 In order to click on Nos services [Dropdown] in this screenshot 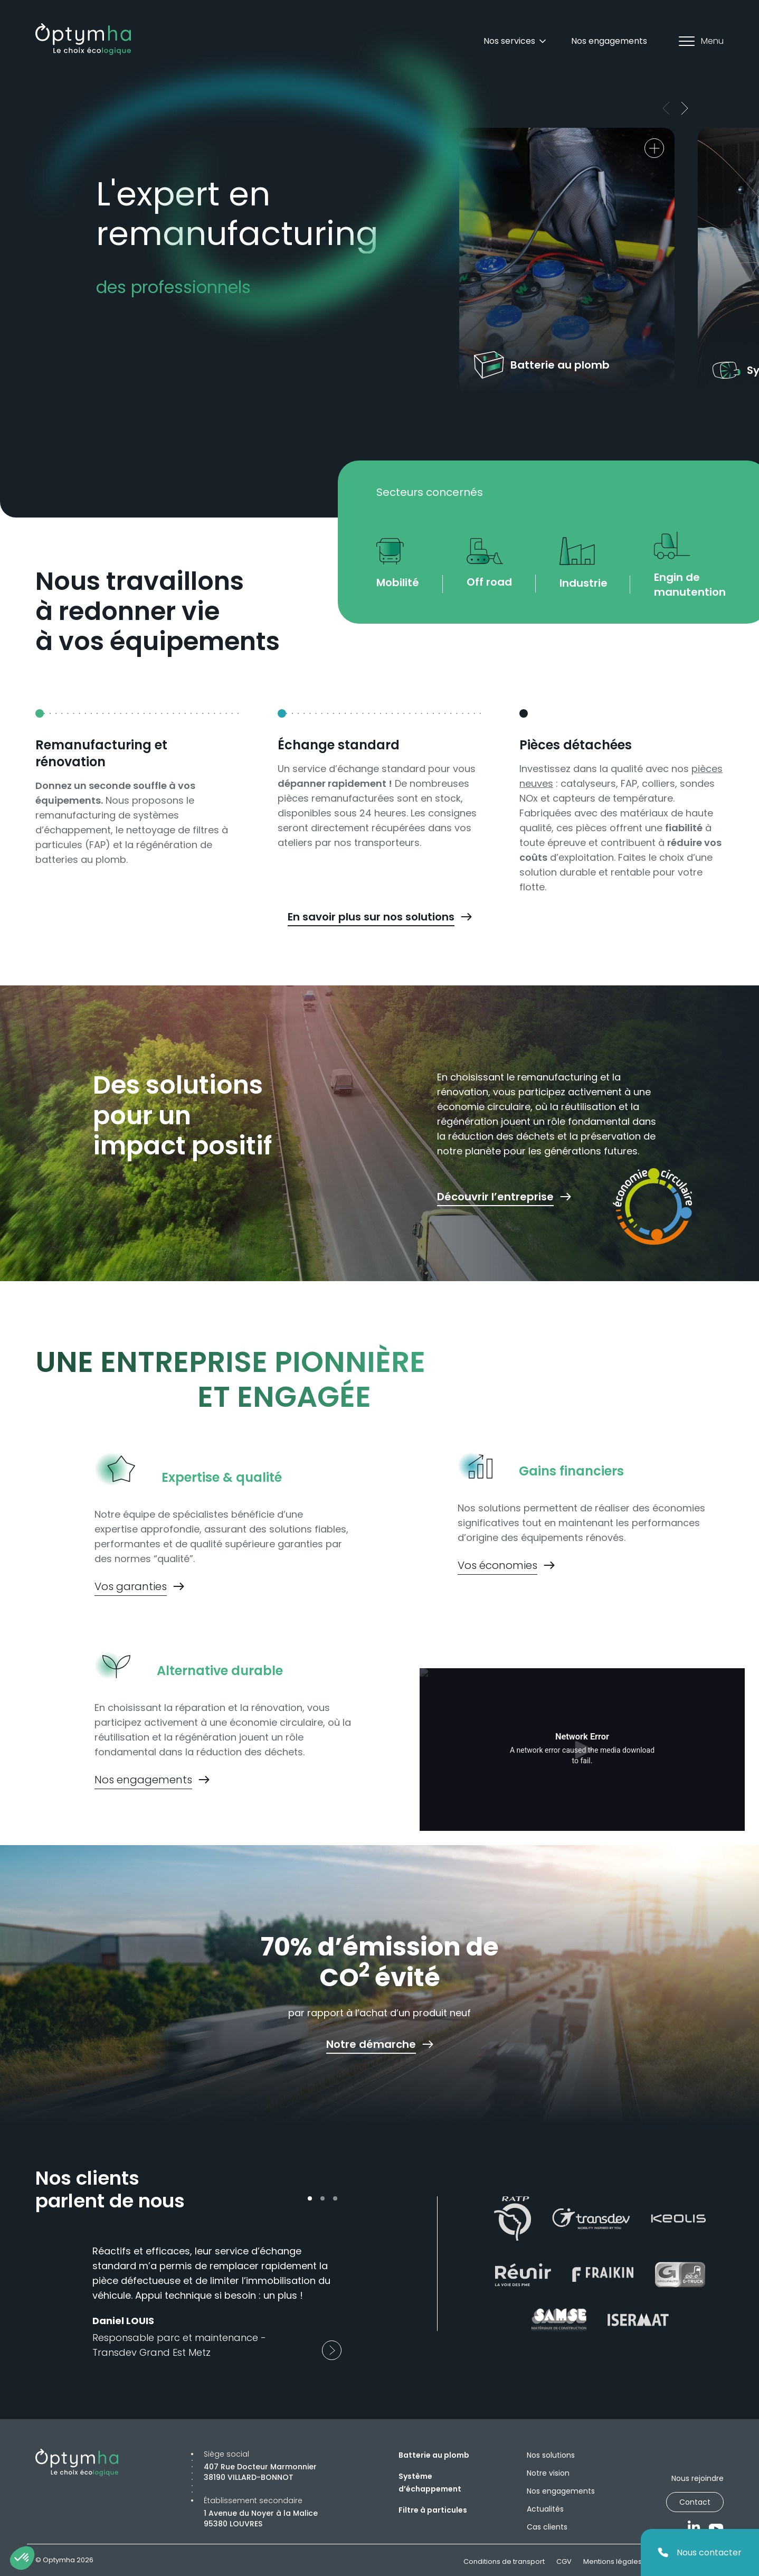, I will do `click(515, 41)`.